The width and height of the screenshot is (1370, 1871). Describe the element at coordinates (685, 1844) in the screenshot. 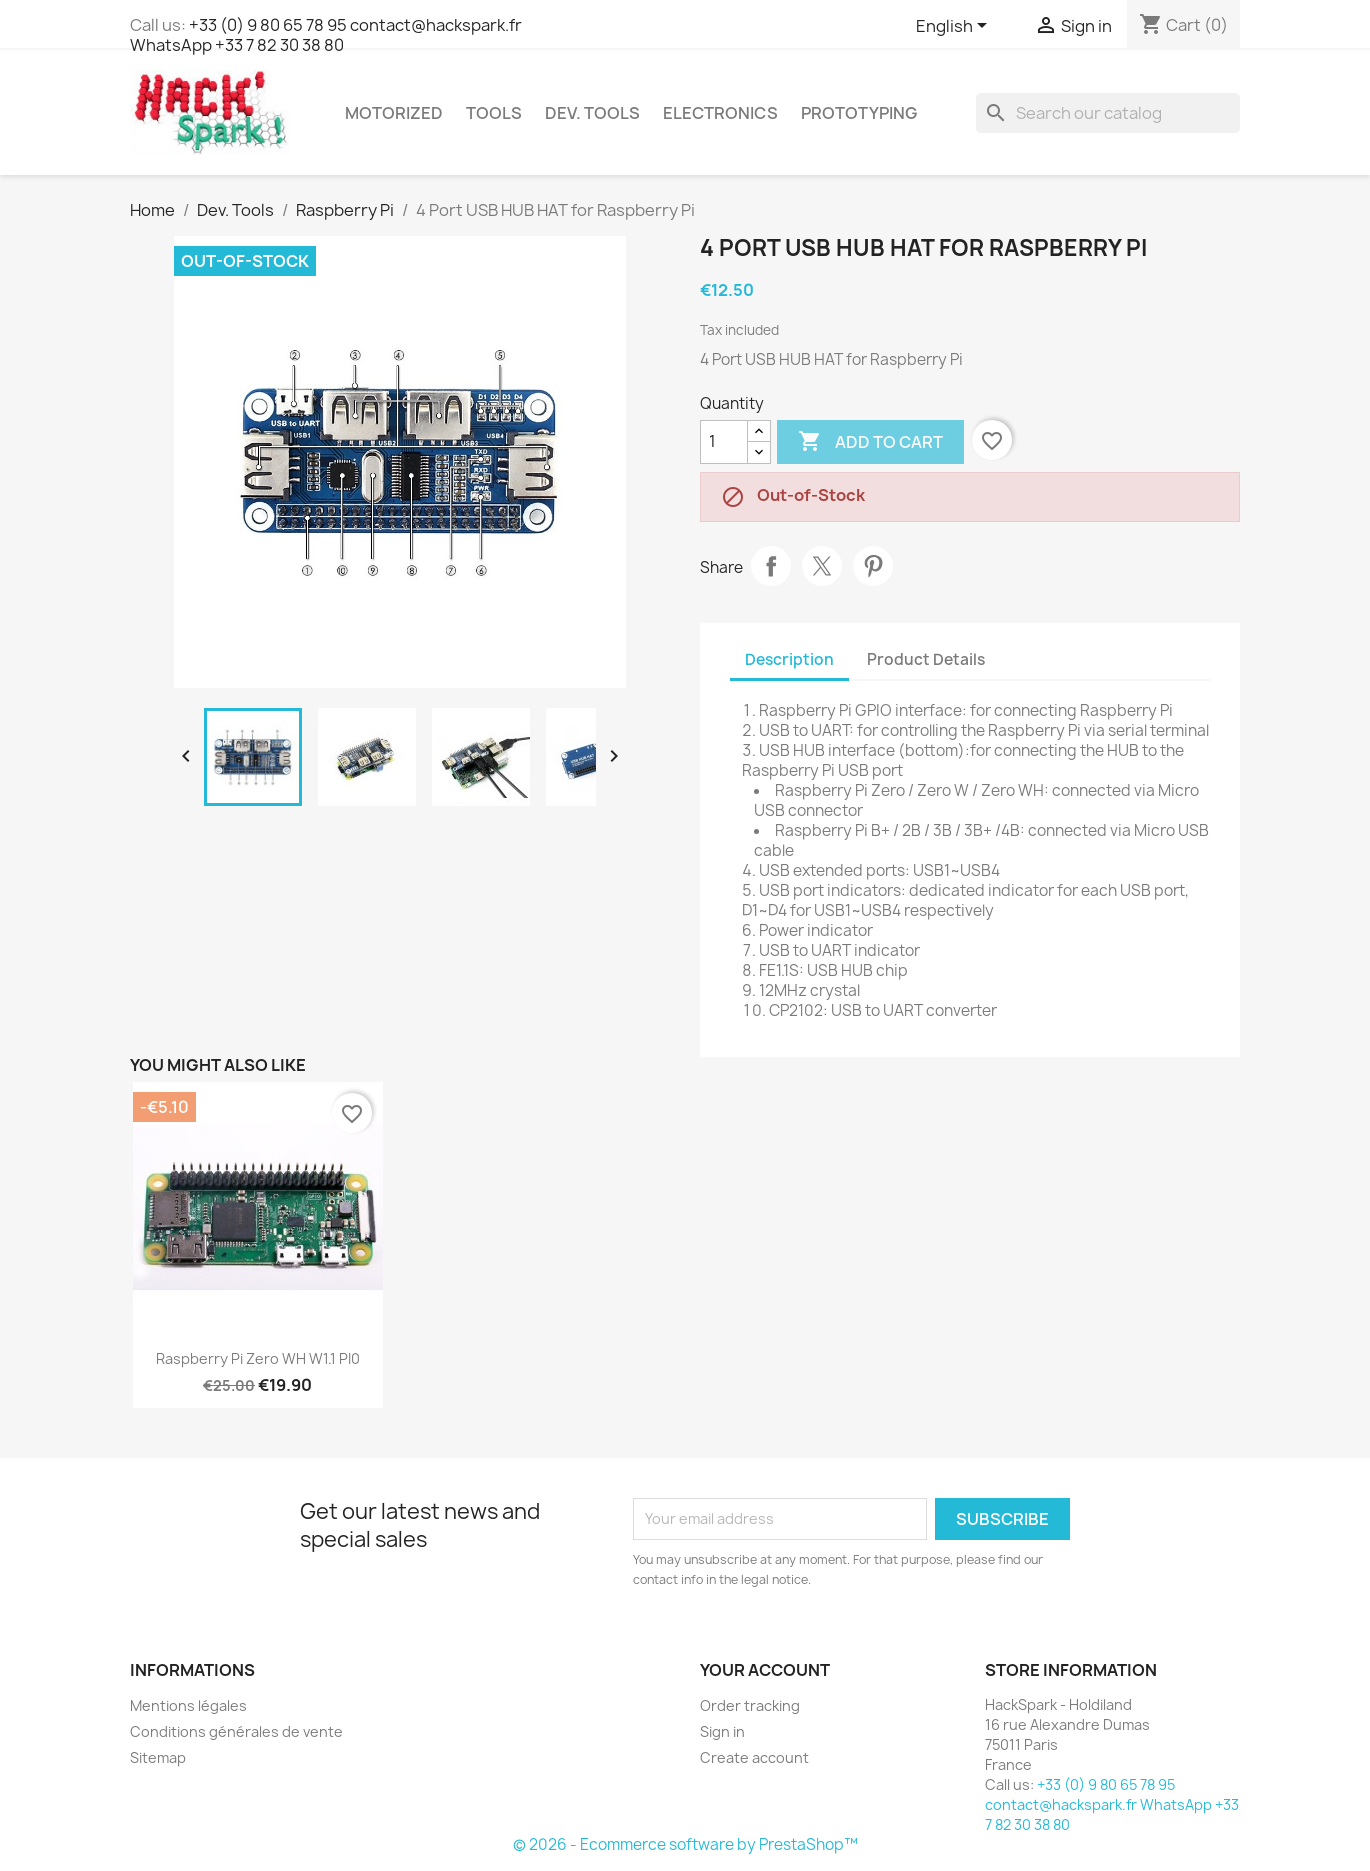

I see `© 2026 - Ecommerce software by PrestaShop™` at that location.